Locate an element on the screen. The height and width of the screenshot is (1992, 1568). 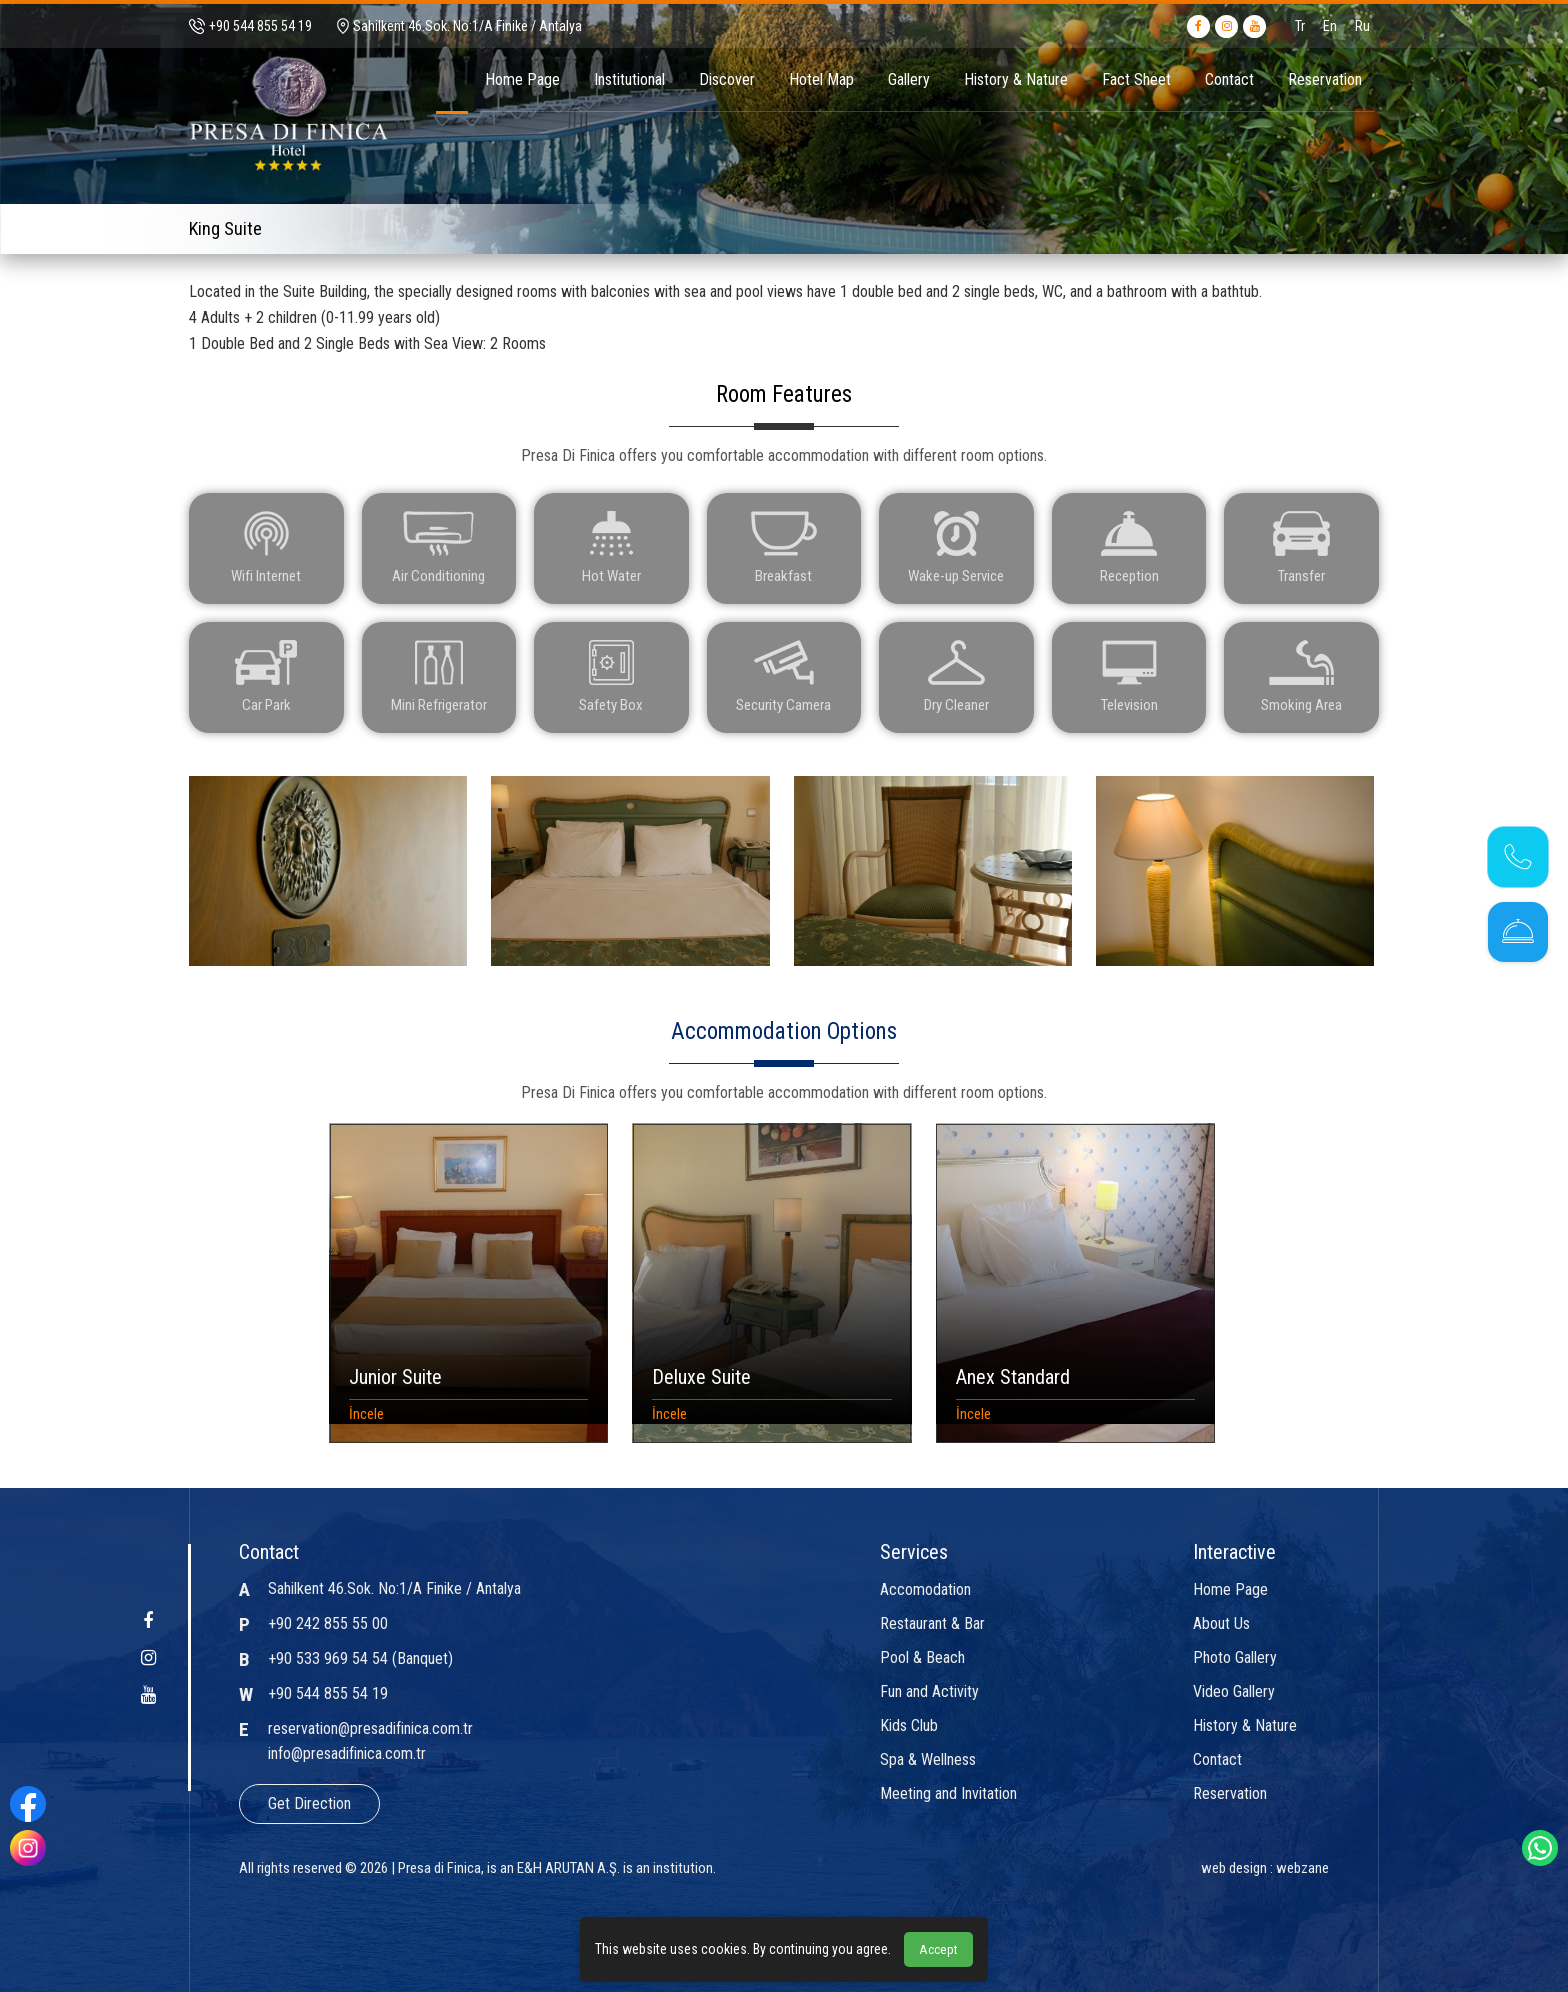
Junior Suite is located at coordinates (395, 1373).